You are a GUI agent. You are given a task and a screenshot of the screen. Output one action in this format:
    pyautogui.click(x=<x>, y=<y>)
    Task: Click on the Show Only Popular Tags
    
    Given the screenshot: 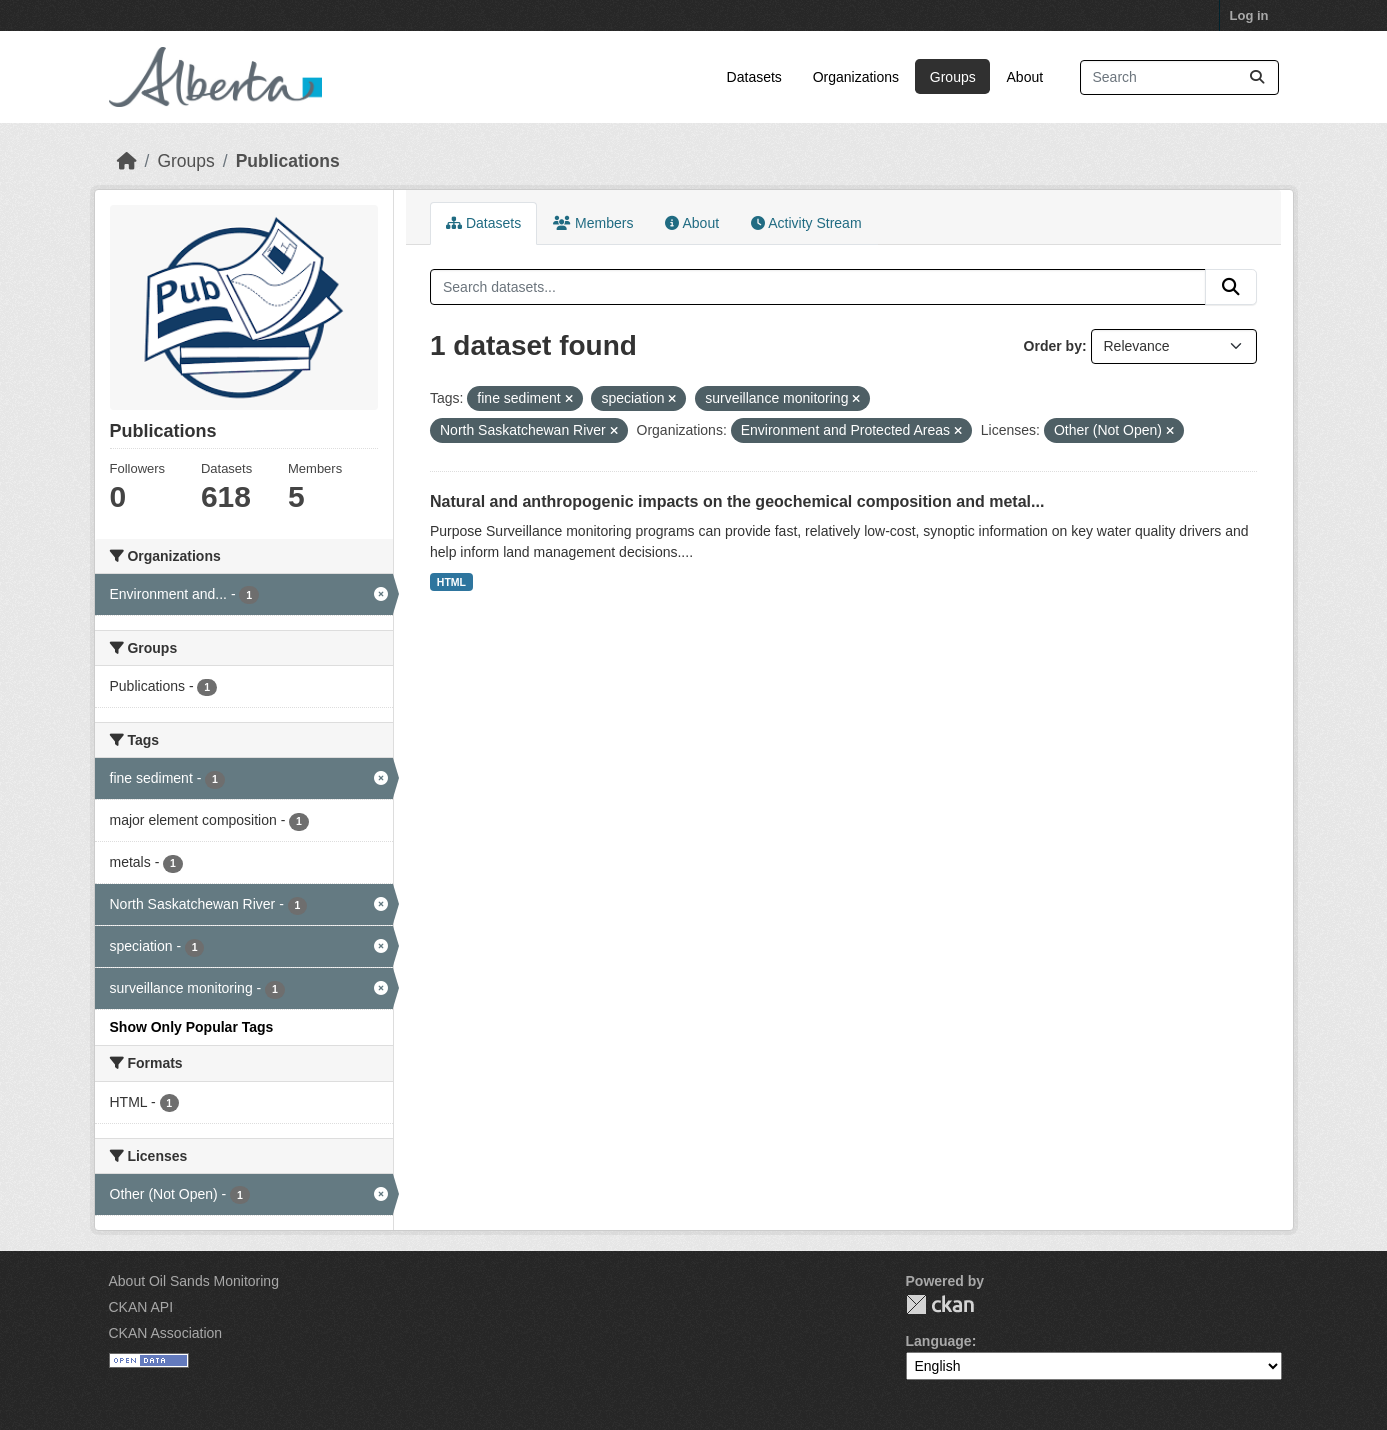 What is the action you would take?
    pyautogui.click(x=192, y=1027)
    